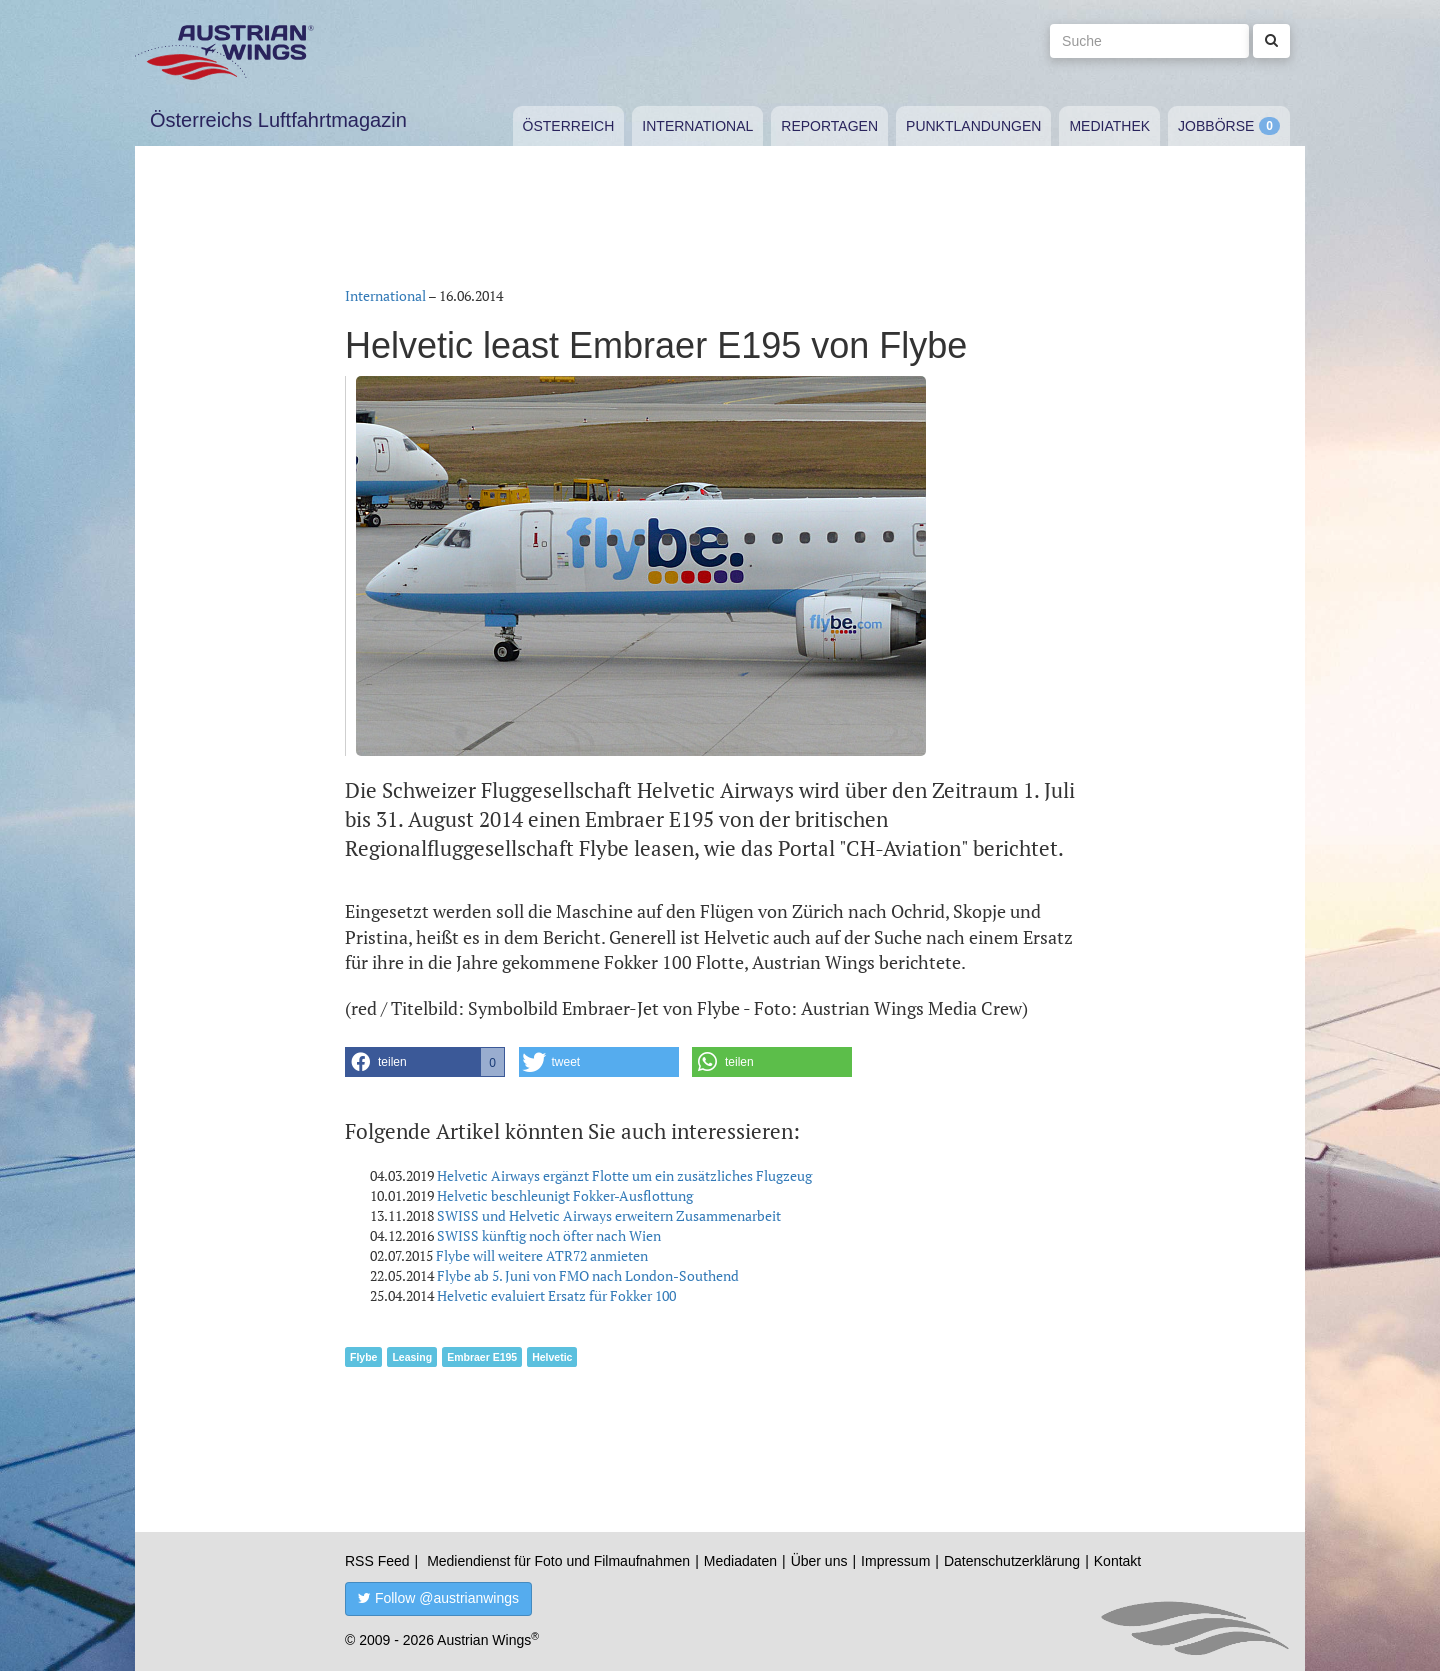  I want to click on Flybe ab 5. Juni von FMO nach London-Southend, so click(588, 1275).